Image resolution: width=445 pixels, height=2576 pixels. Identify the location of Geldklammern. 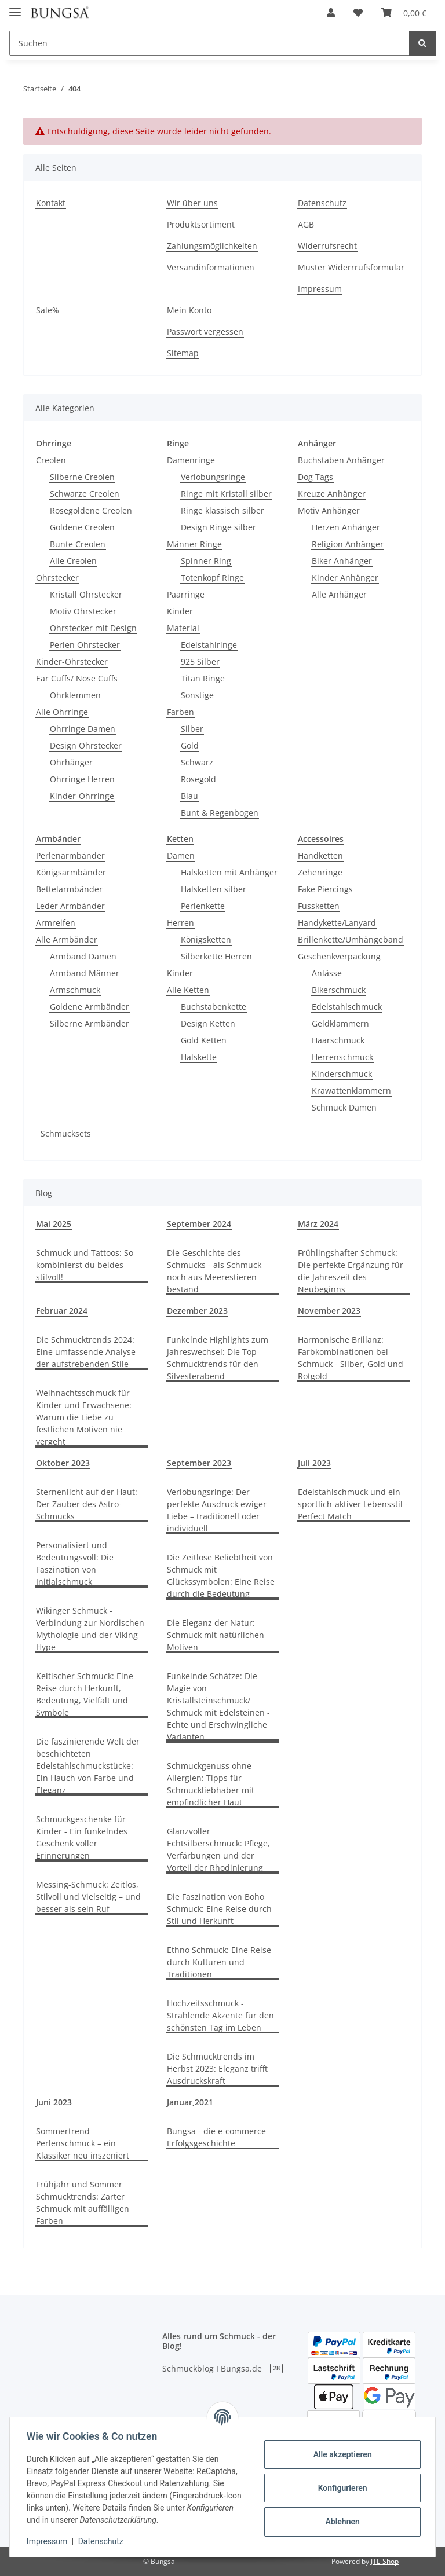
(340, 1023).